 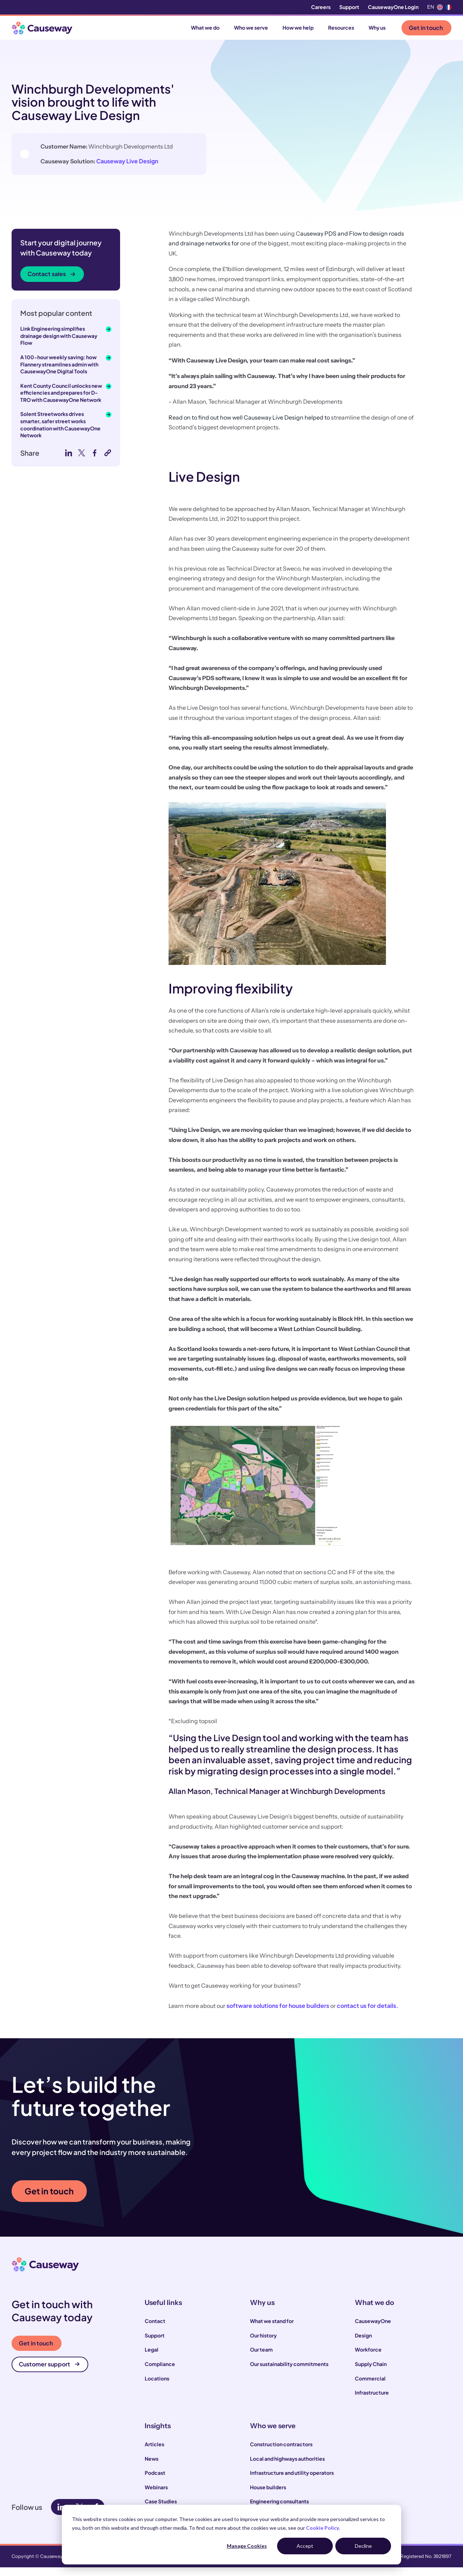 I want to click on House builders [menuitem], so click(x=268, y=2495).